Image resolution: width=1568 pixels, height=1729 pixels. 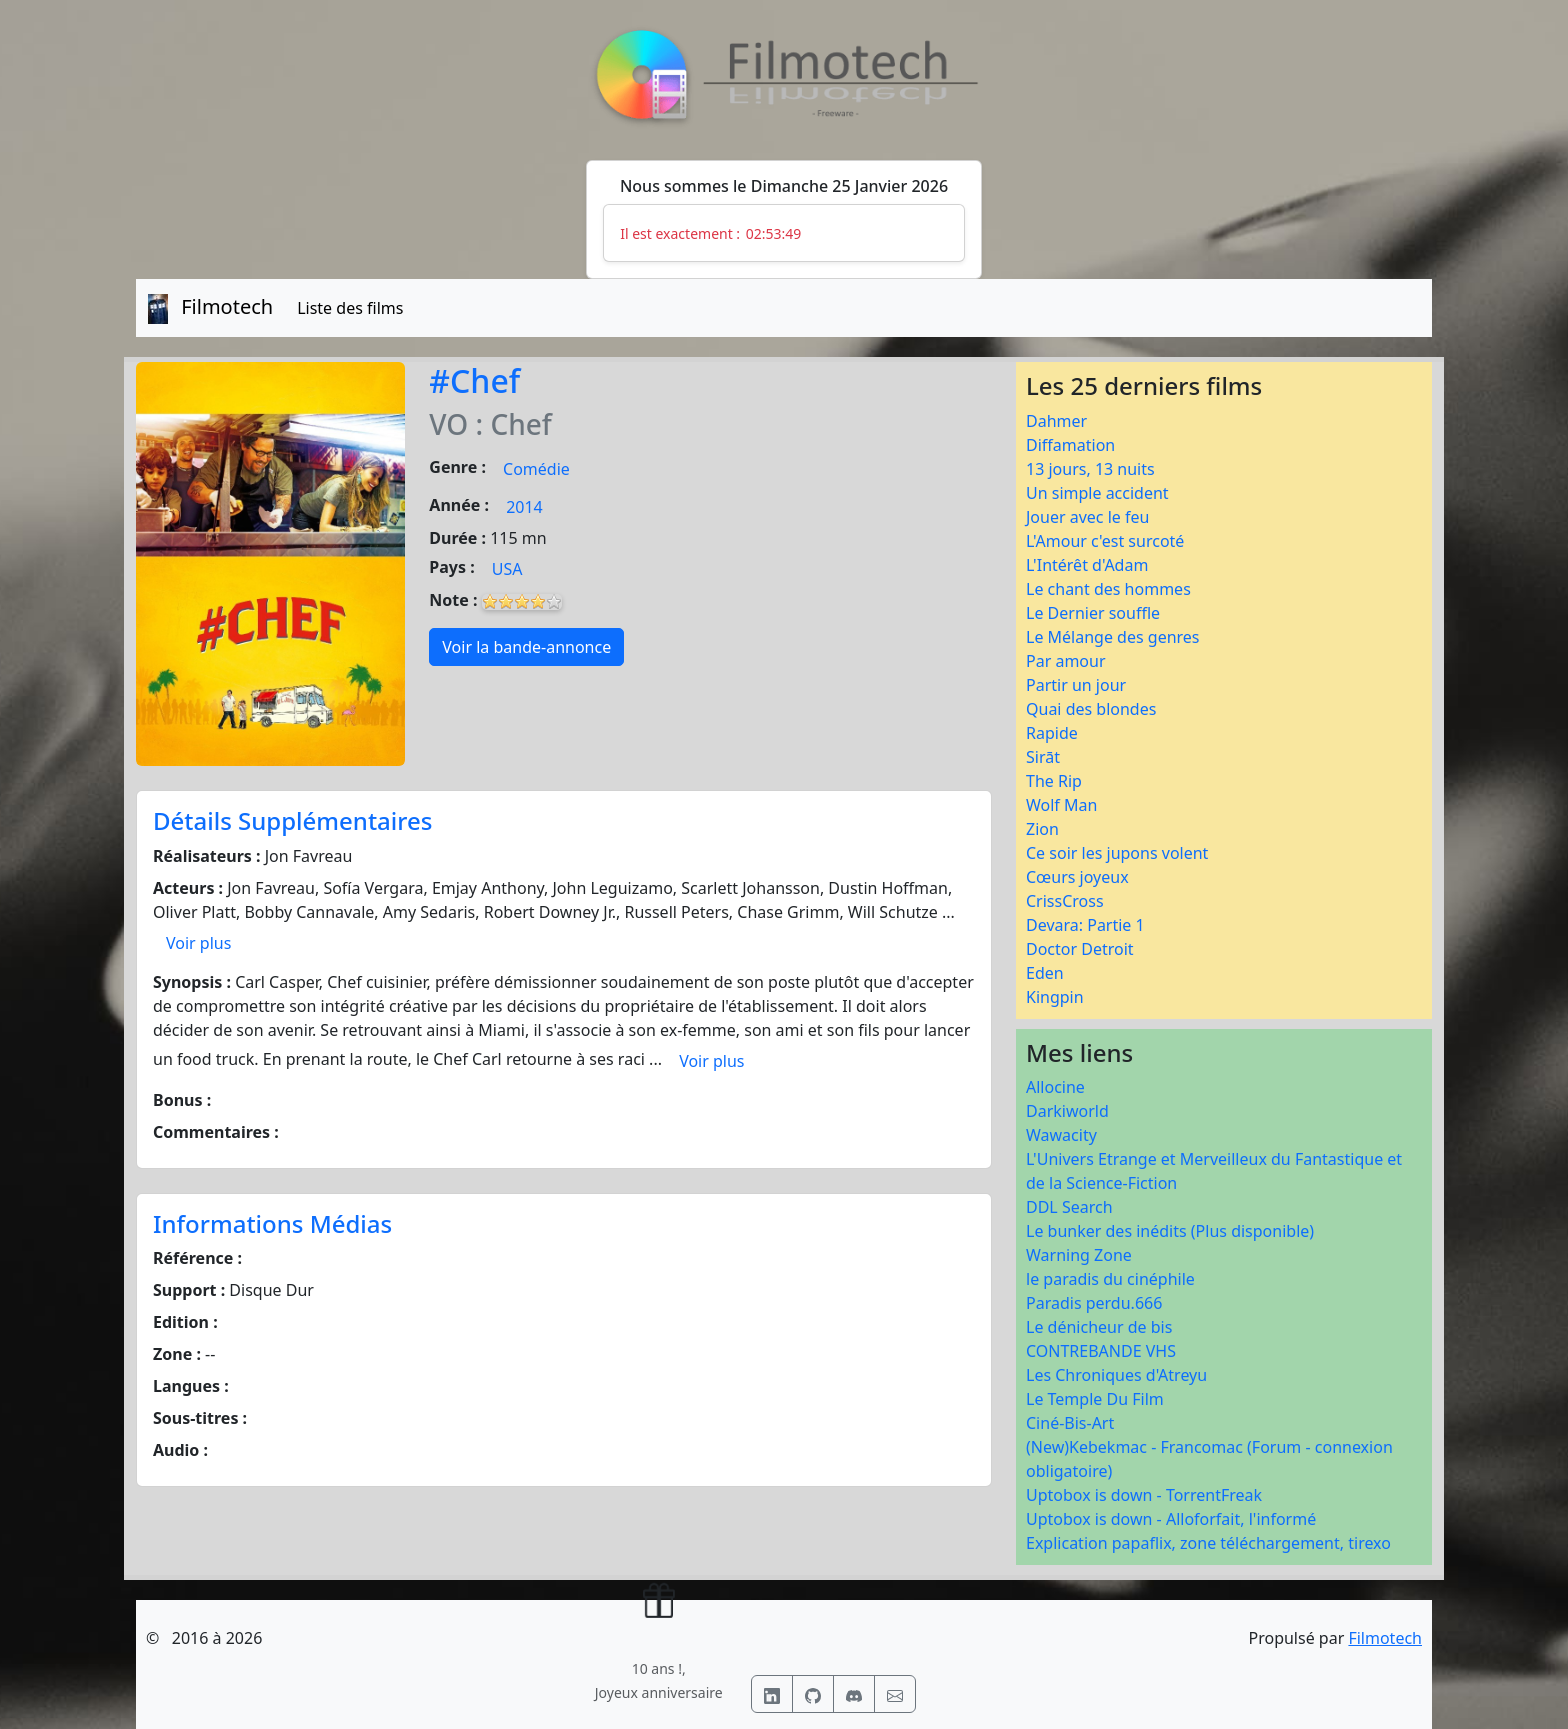 I want to click on DDL Search, so click(x=1069, y=1207).